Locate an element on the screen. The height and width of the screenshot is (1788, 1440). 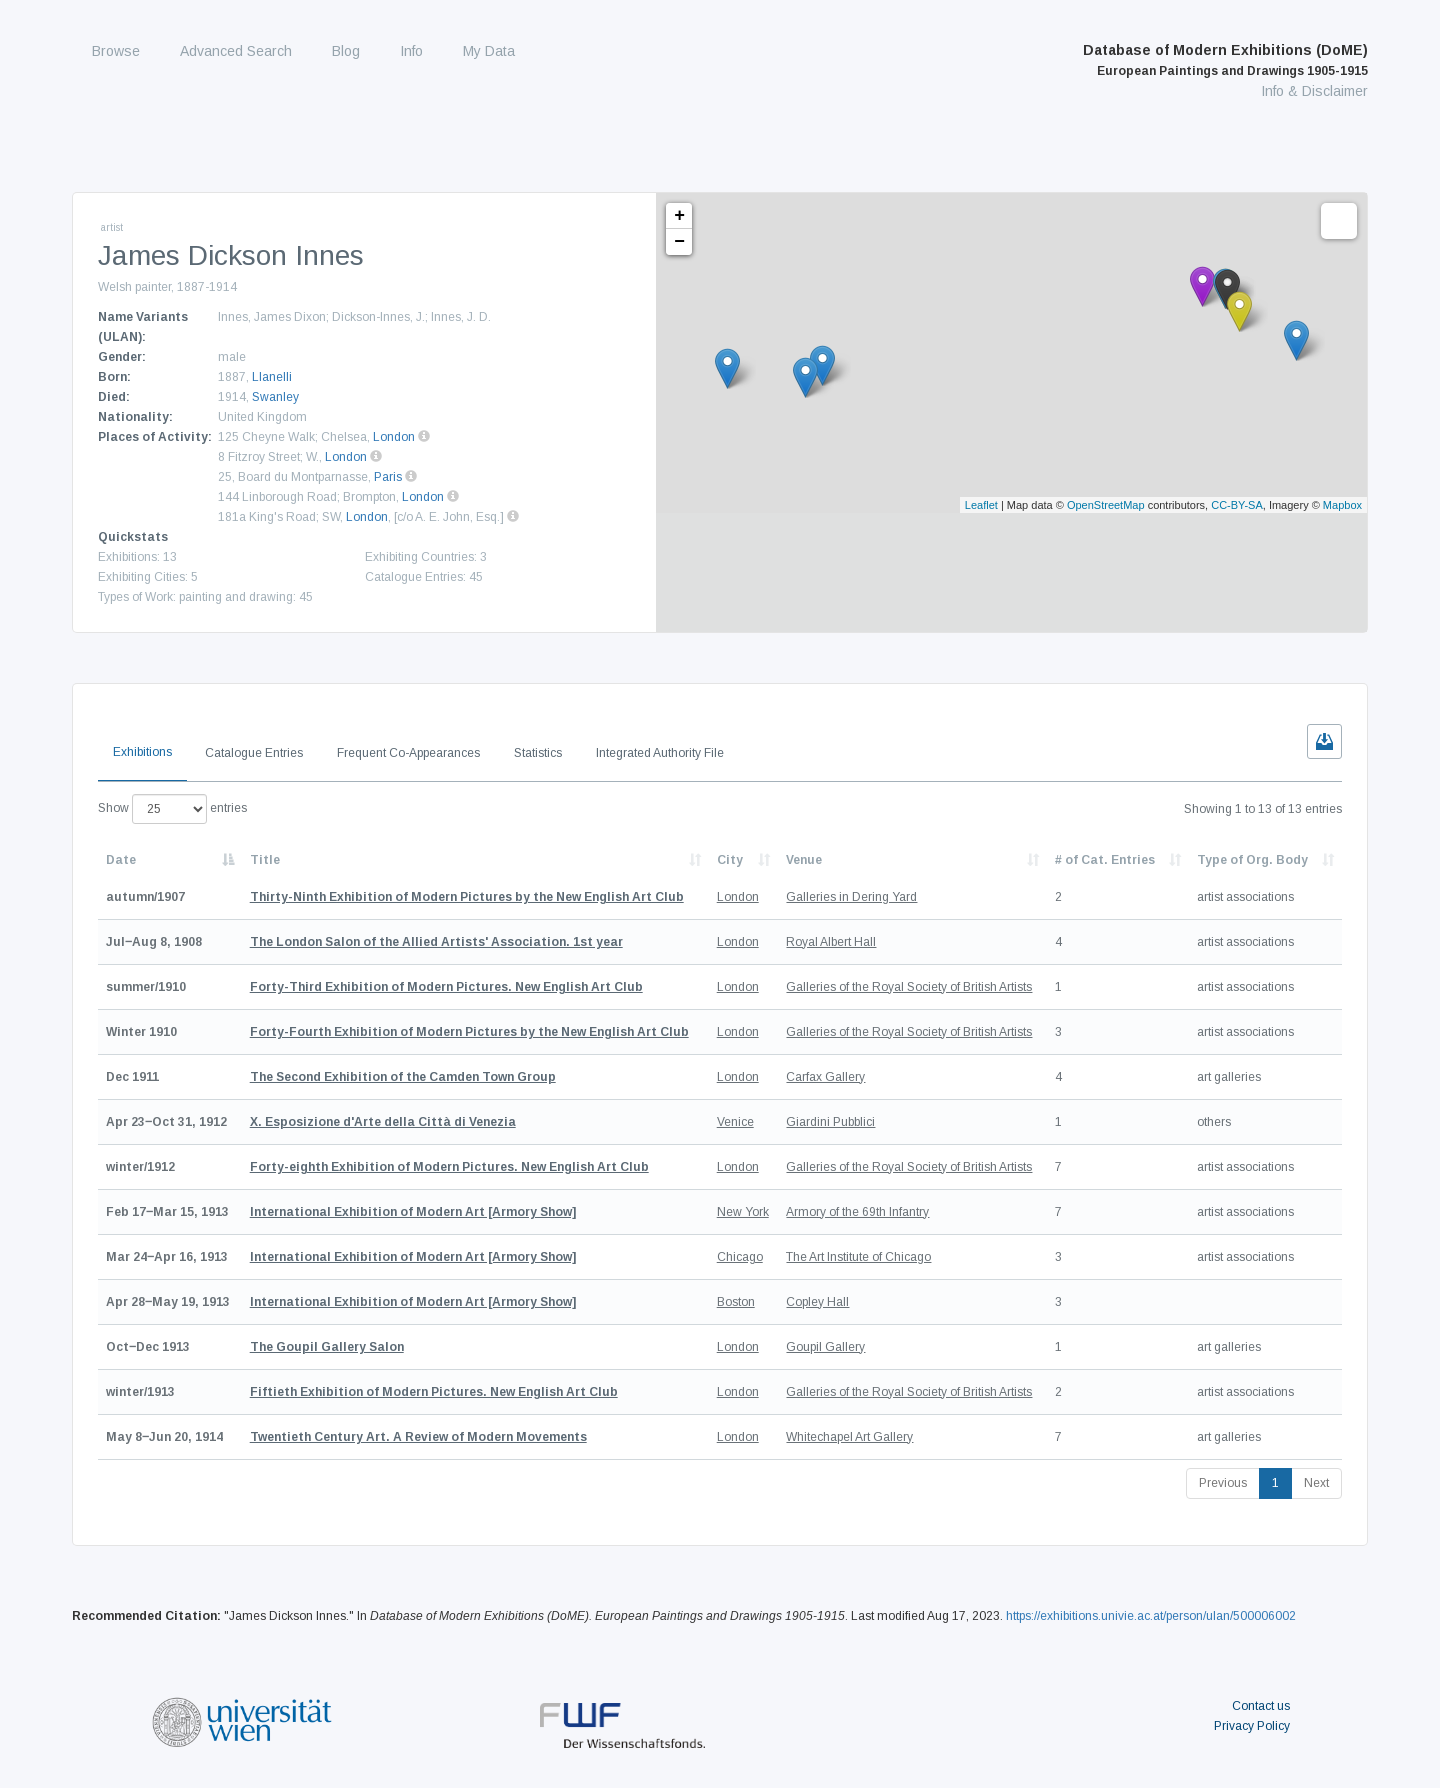
Copley Hall is located at coordinates (817, 1302).